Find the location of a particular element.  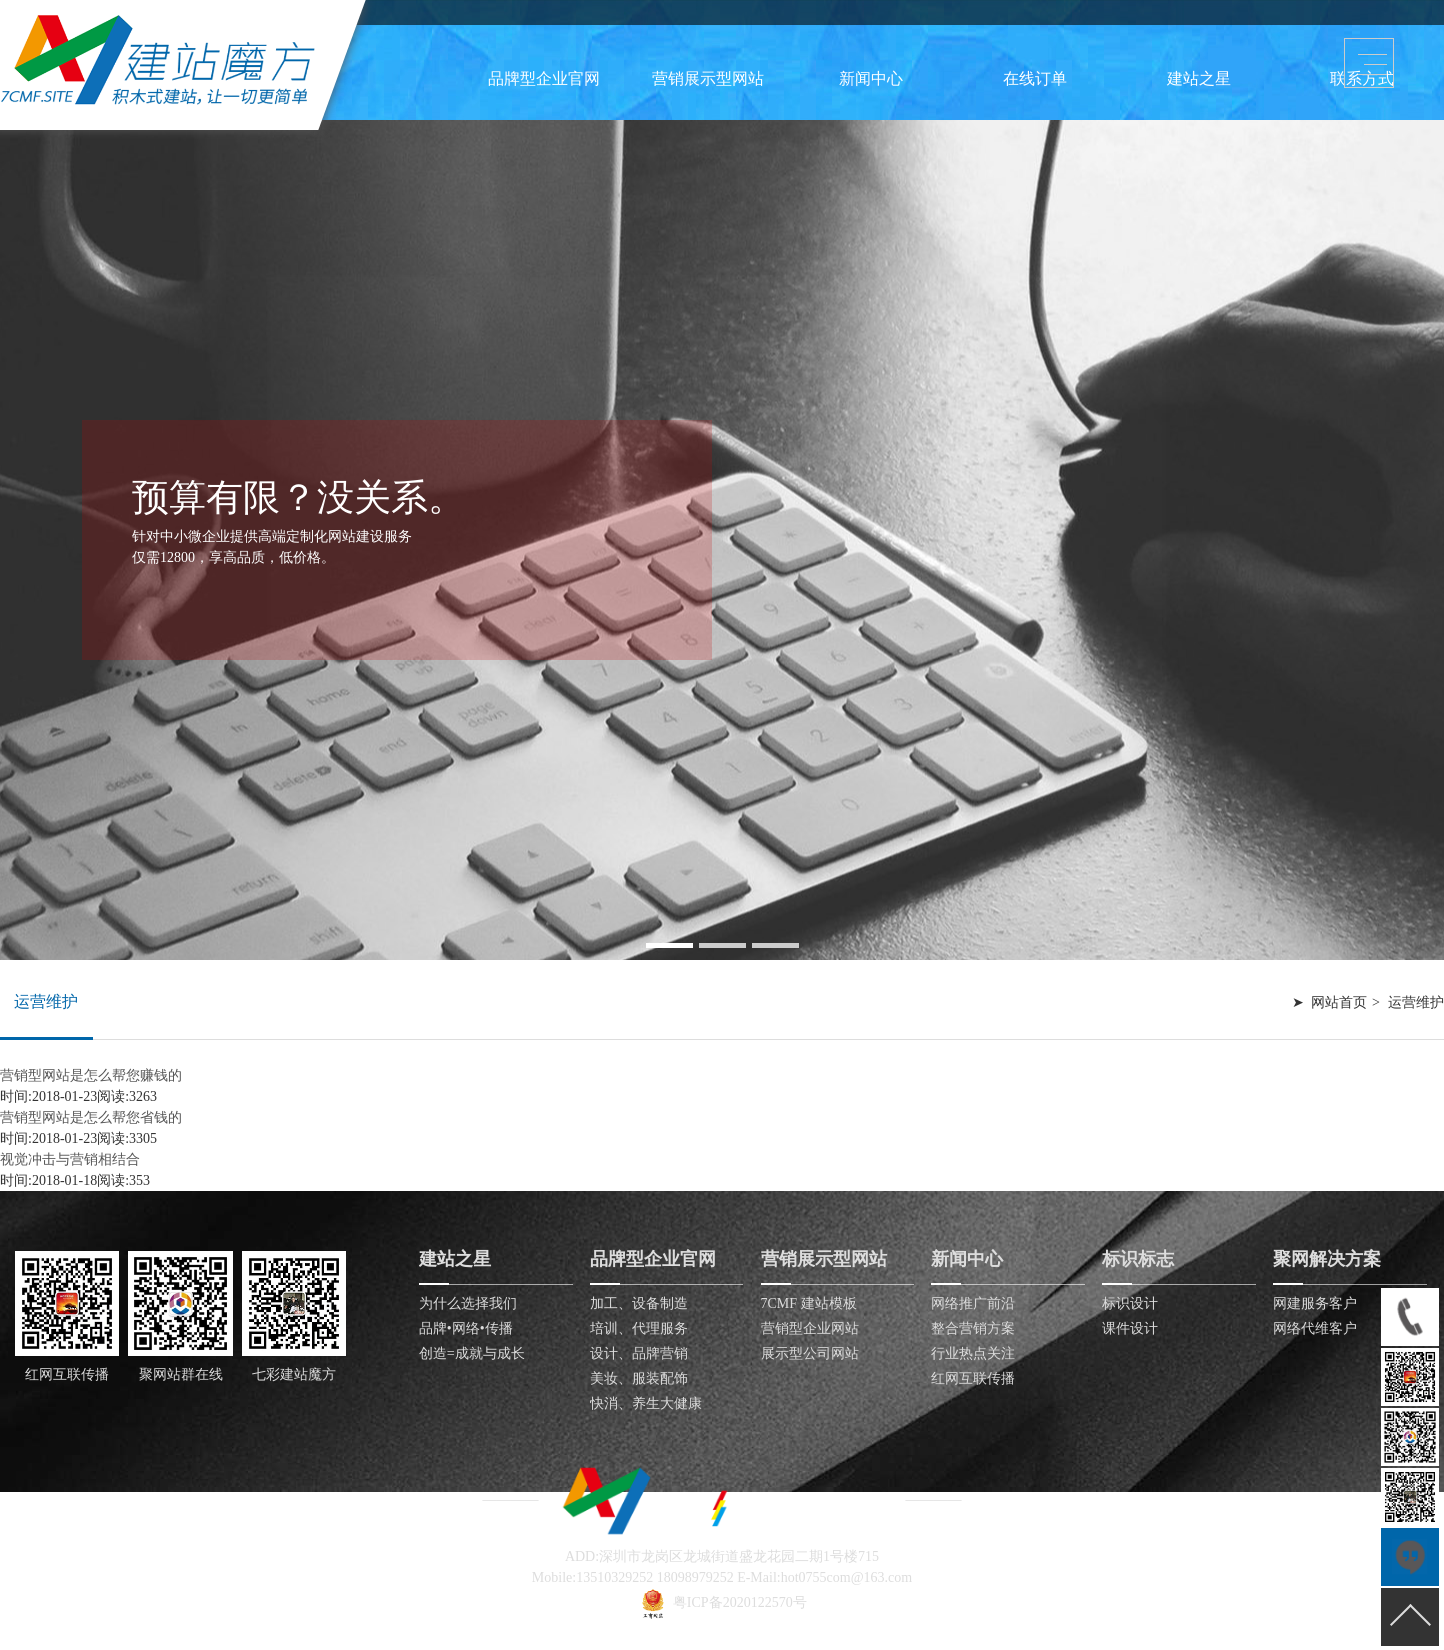

7CMF 建站模板 is located at coordinates (809, 1303).